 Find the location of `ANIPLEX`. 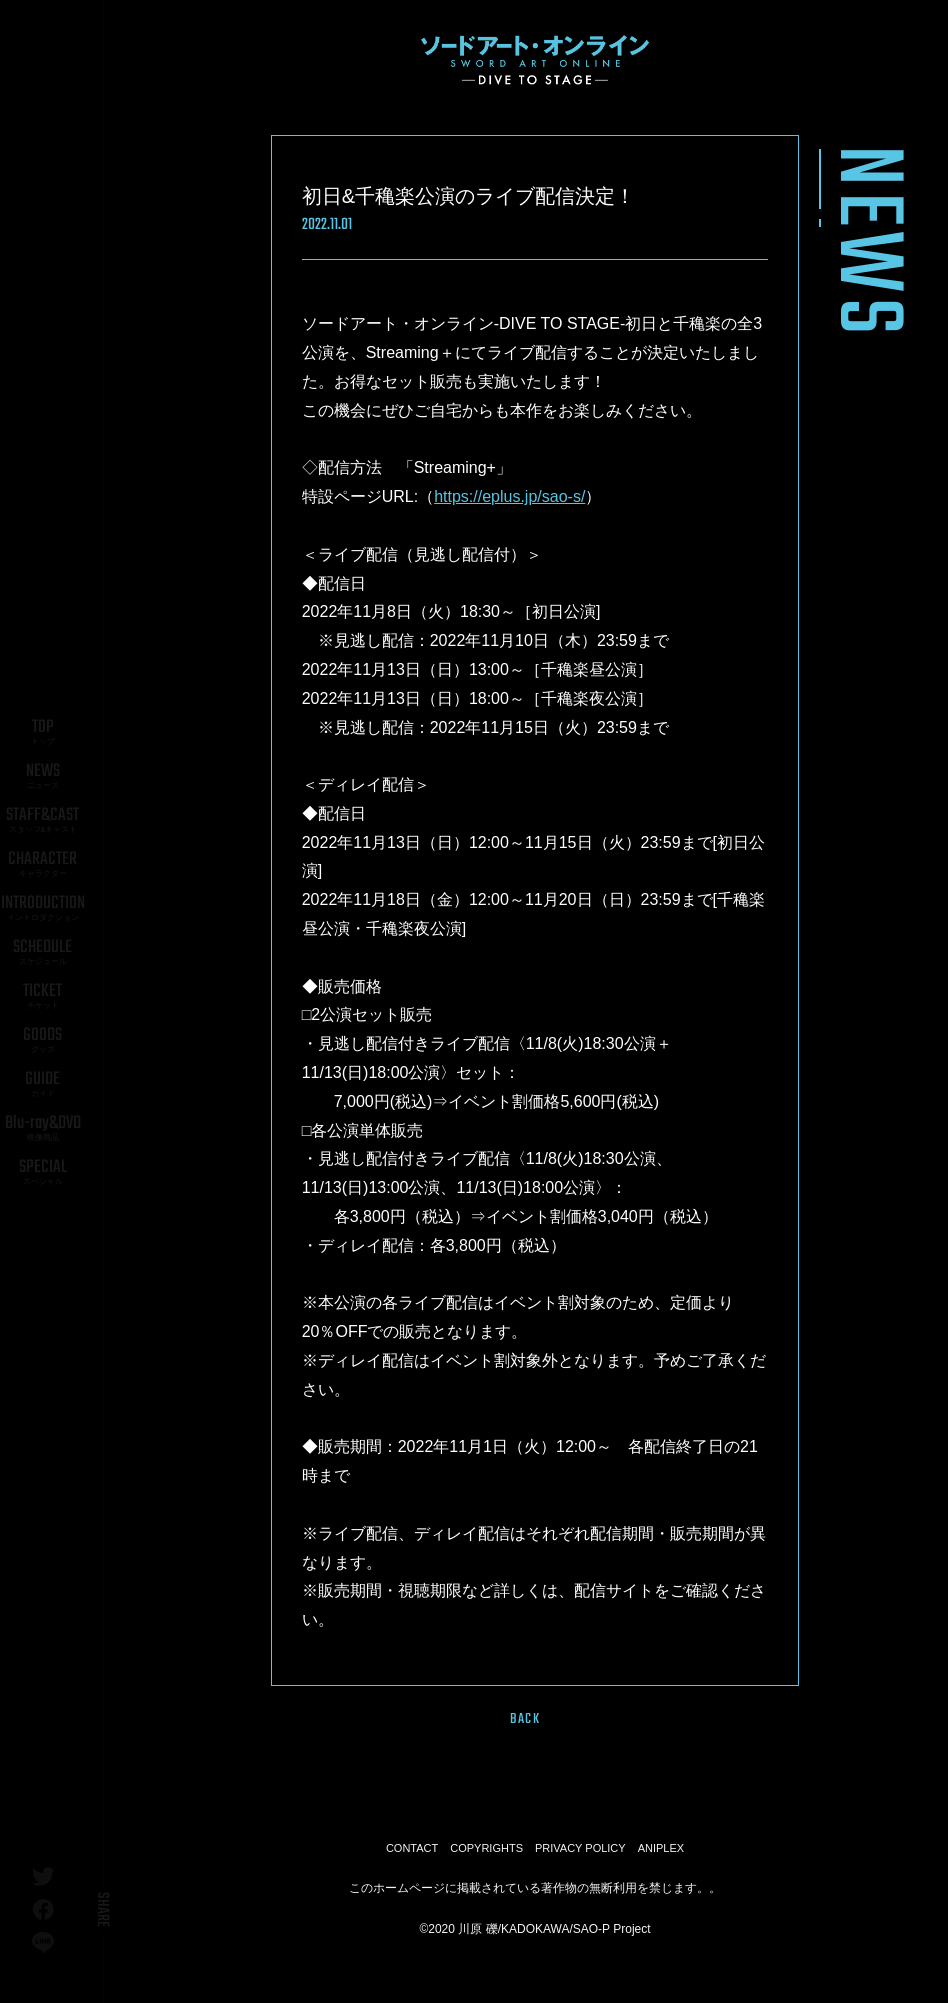

ANIPLEX is located at coordinates (661, 1848).